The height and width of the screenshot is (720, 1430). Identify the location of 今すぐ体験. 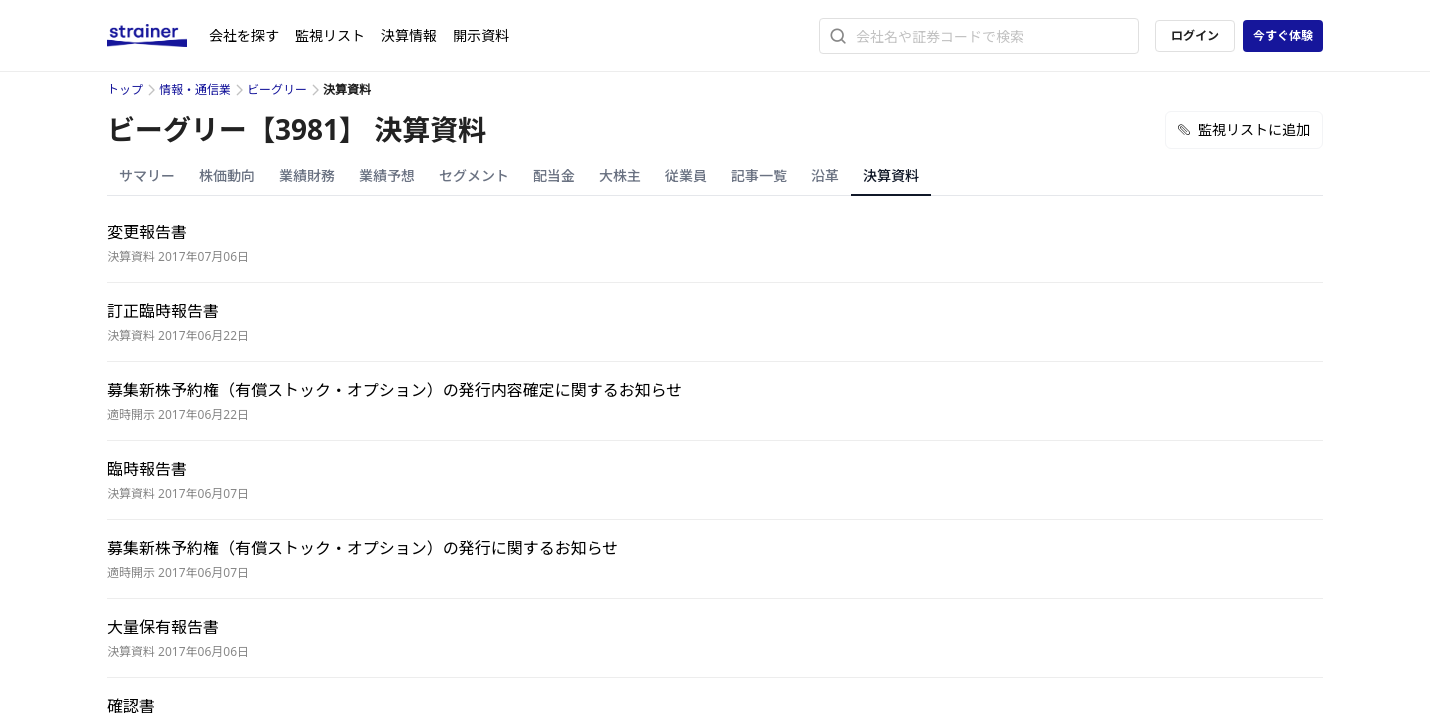
(1283, 35).